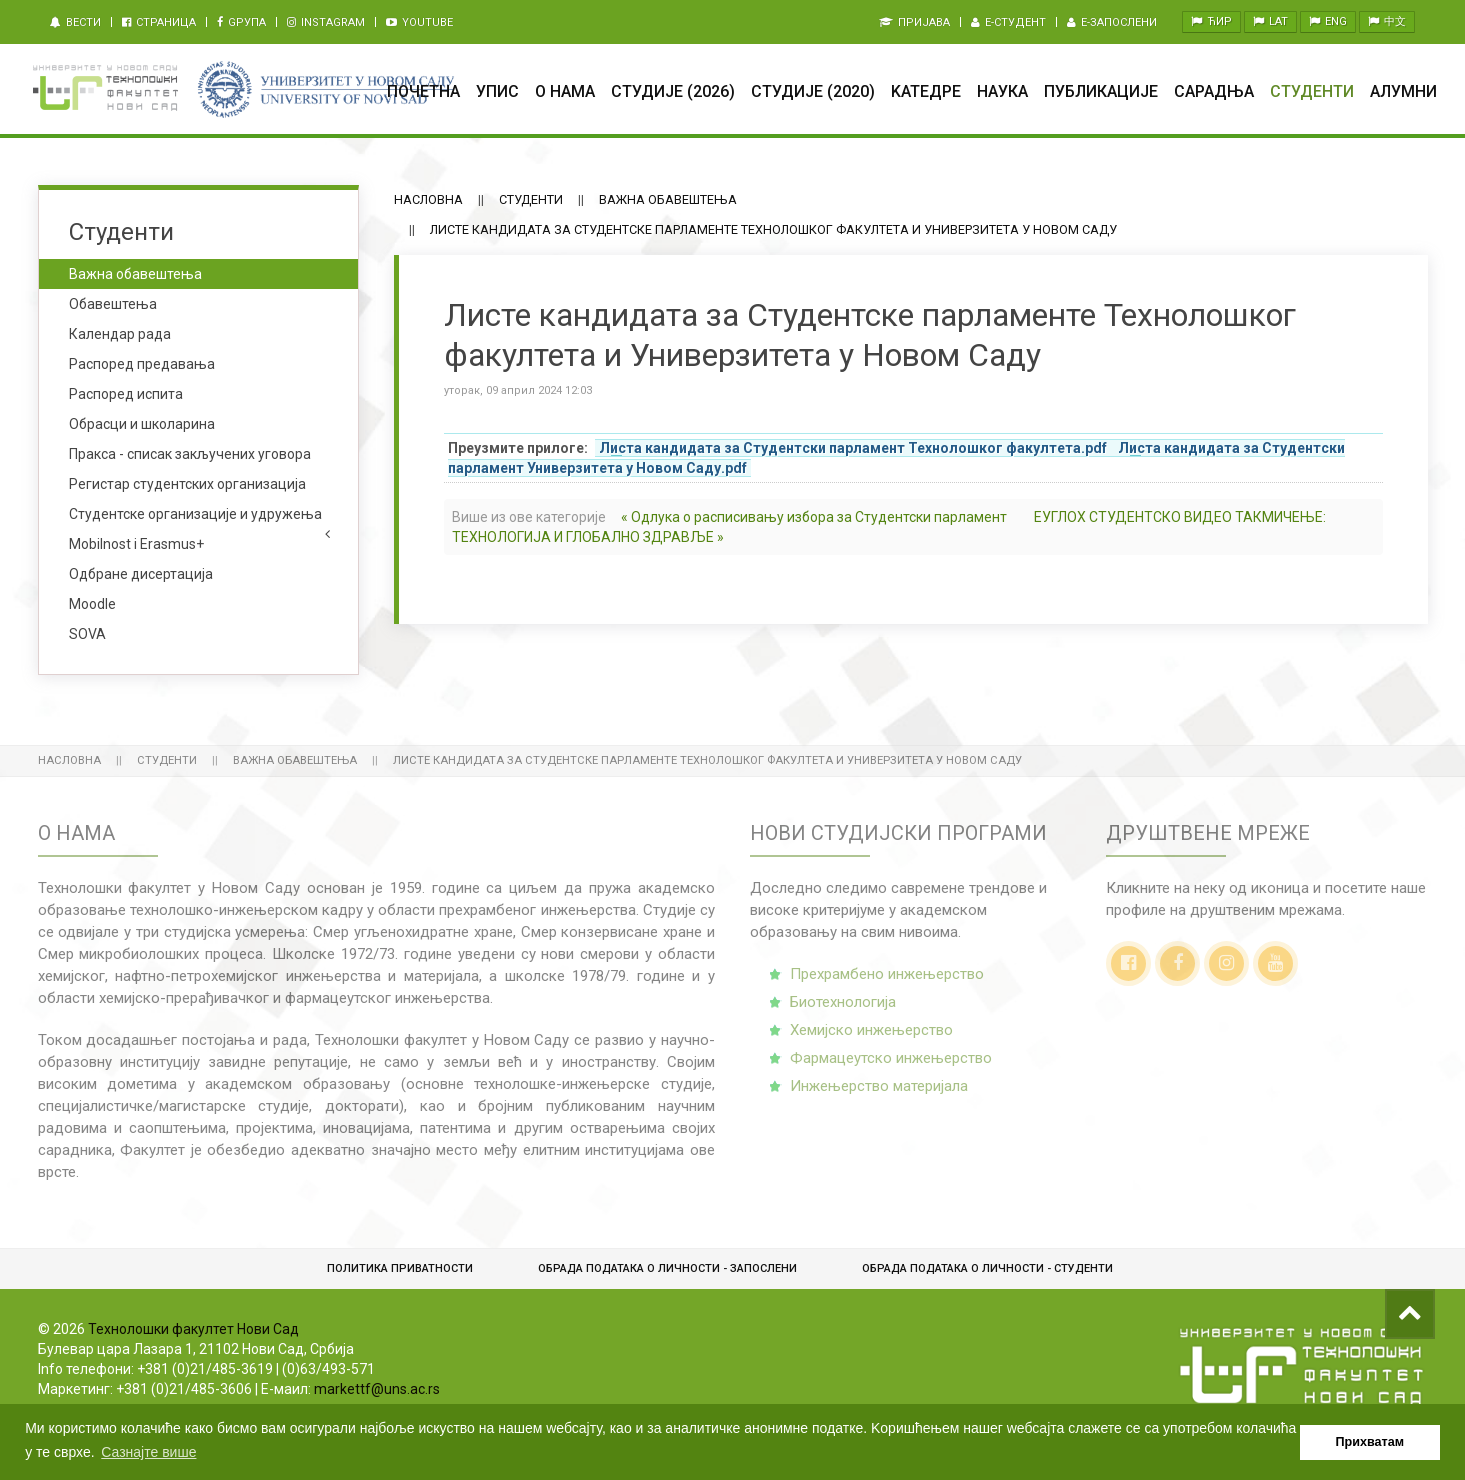  Describe the element at coordinates (423, 91) in the screenshot. I see `Почетна` at that location.